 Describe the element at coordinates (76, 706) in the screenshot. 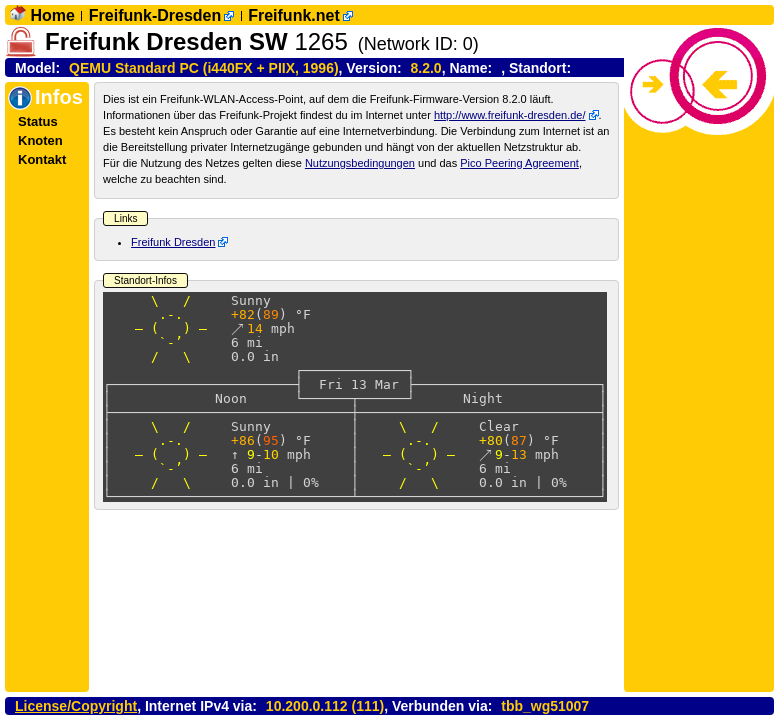

I see `License/Copyright` at that location.